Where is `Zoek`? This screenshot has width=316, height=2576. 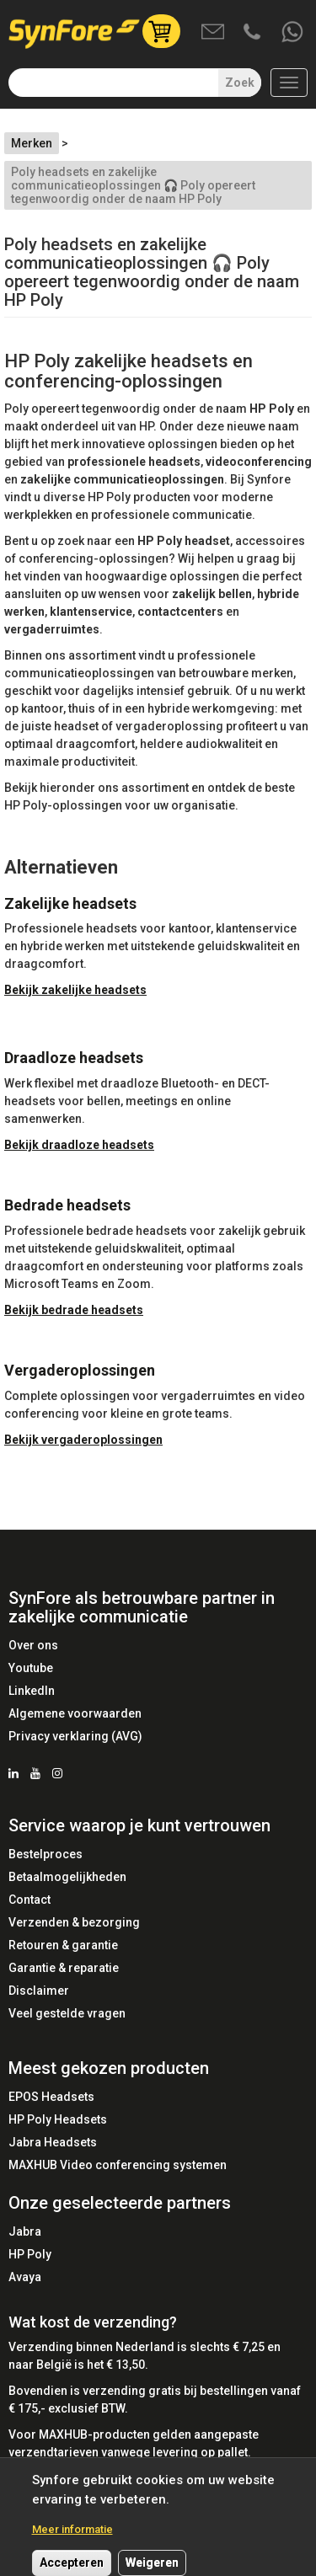
Zoek is located at coordinates (239, 82).